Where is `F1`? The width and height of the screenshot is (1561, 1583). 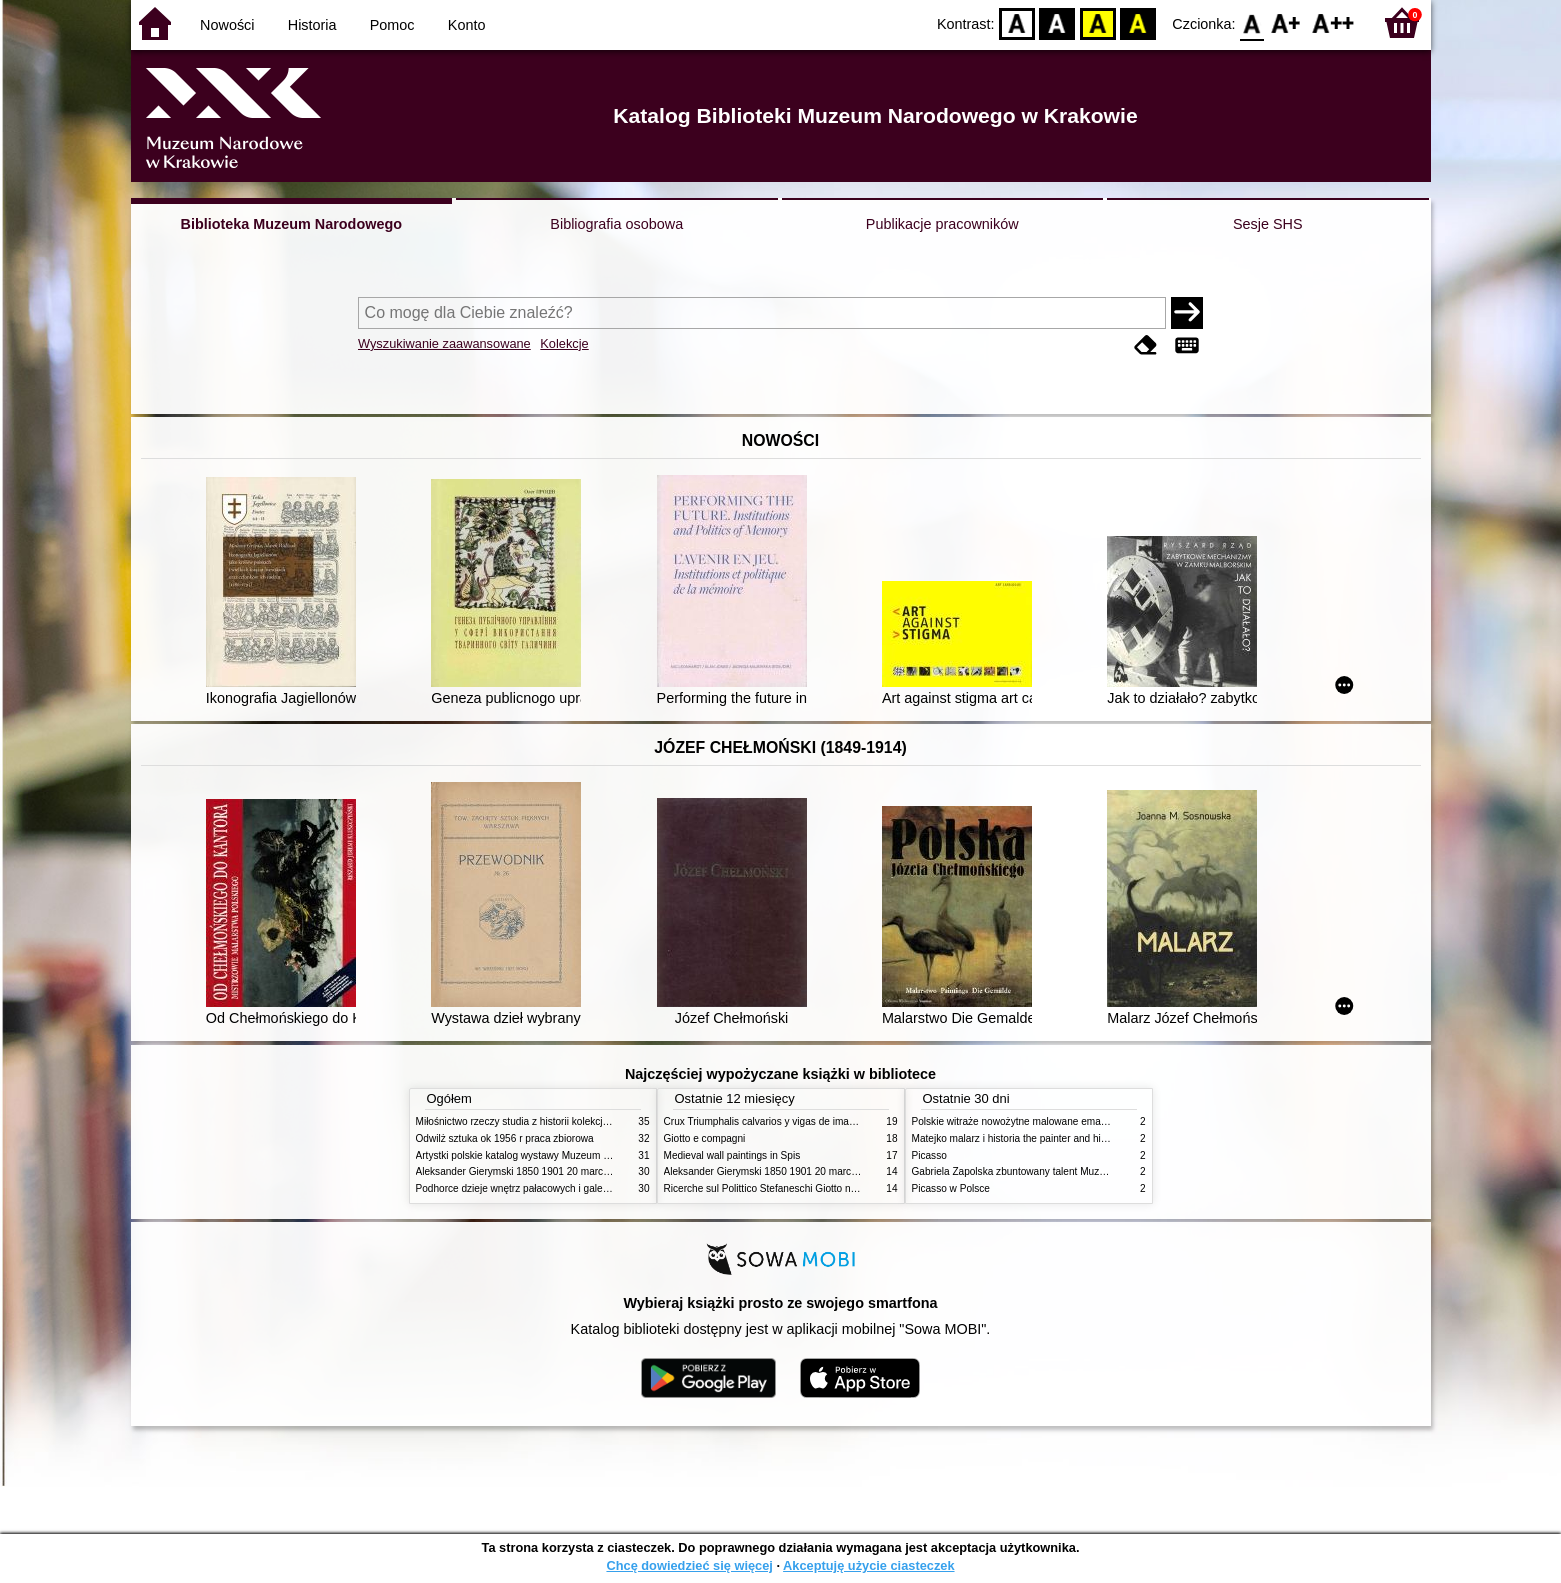 F1 is located at coordinates (1286, 22).